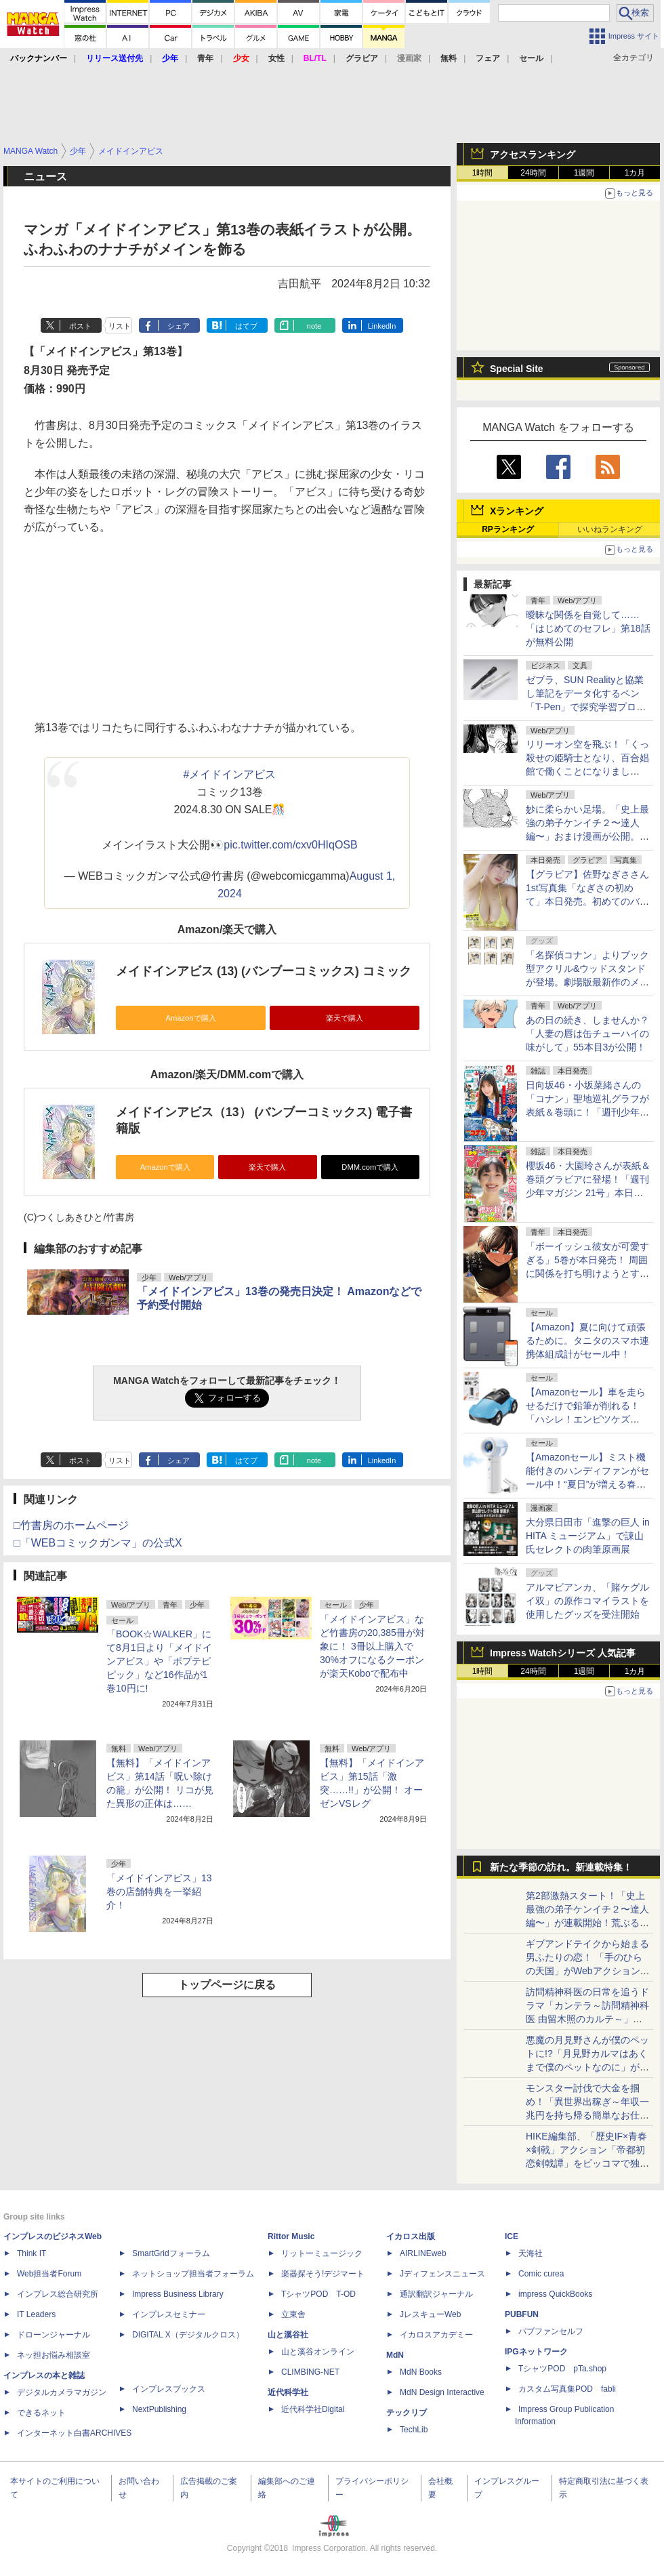 The height and width of the screenshot is (2576, 664). Describe the element at coordinates (436, 2294) in the screenshot. I see `通訳翻訳ジャーナル` at that location.